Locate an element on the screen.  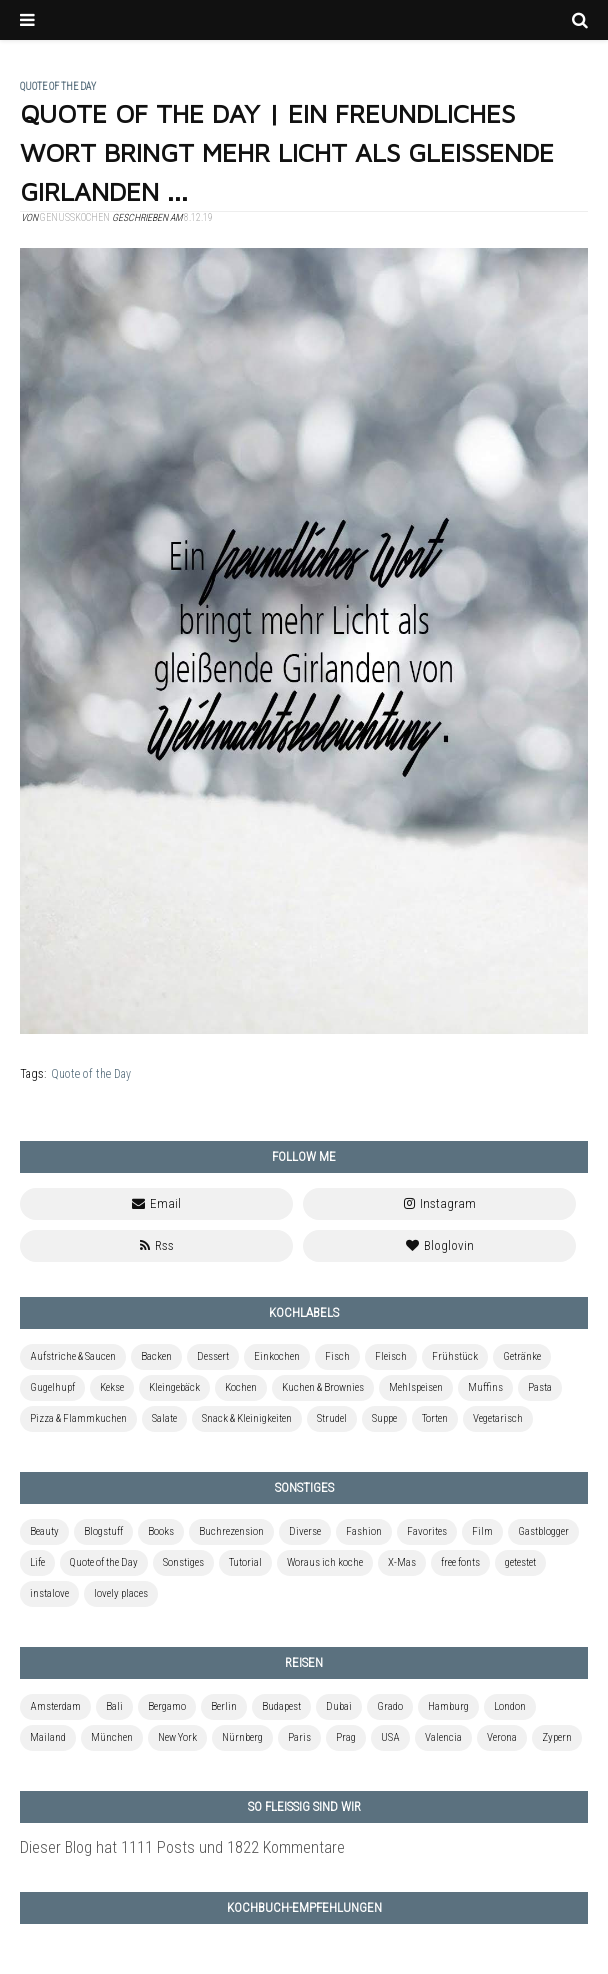
lovely places is located at coordinates (121, 1593).